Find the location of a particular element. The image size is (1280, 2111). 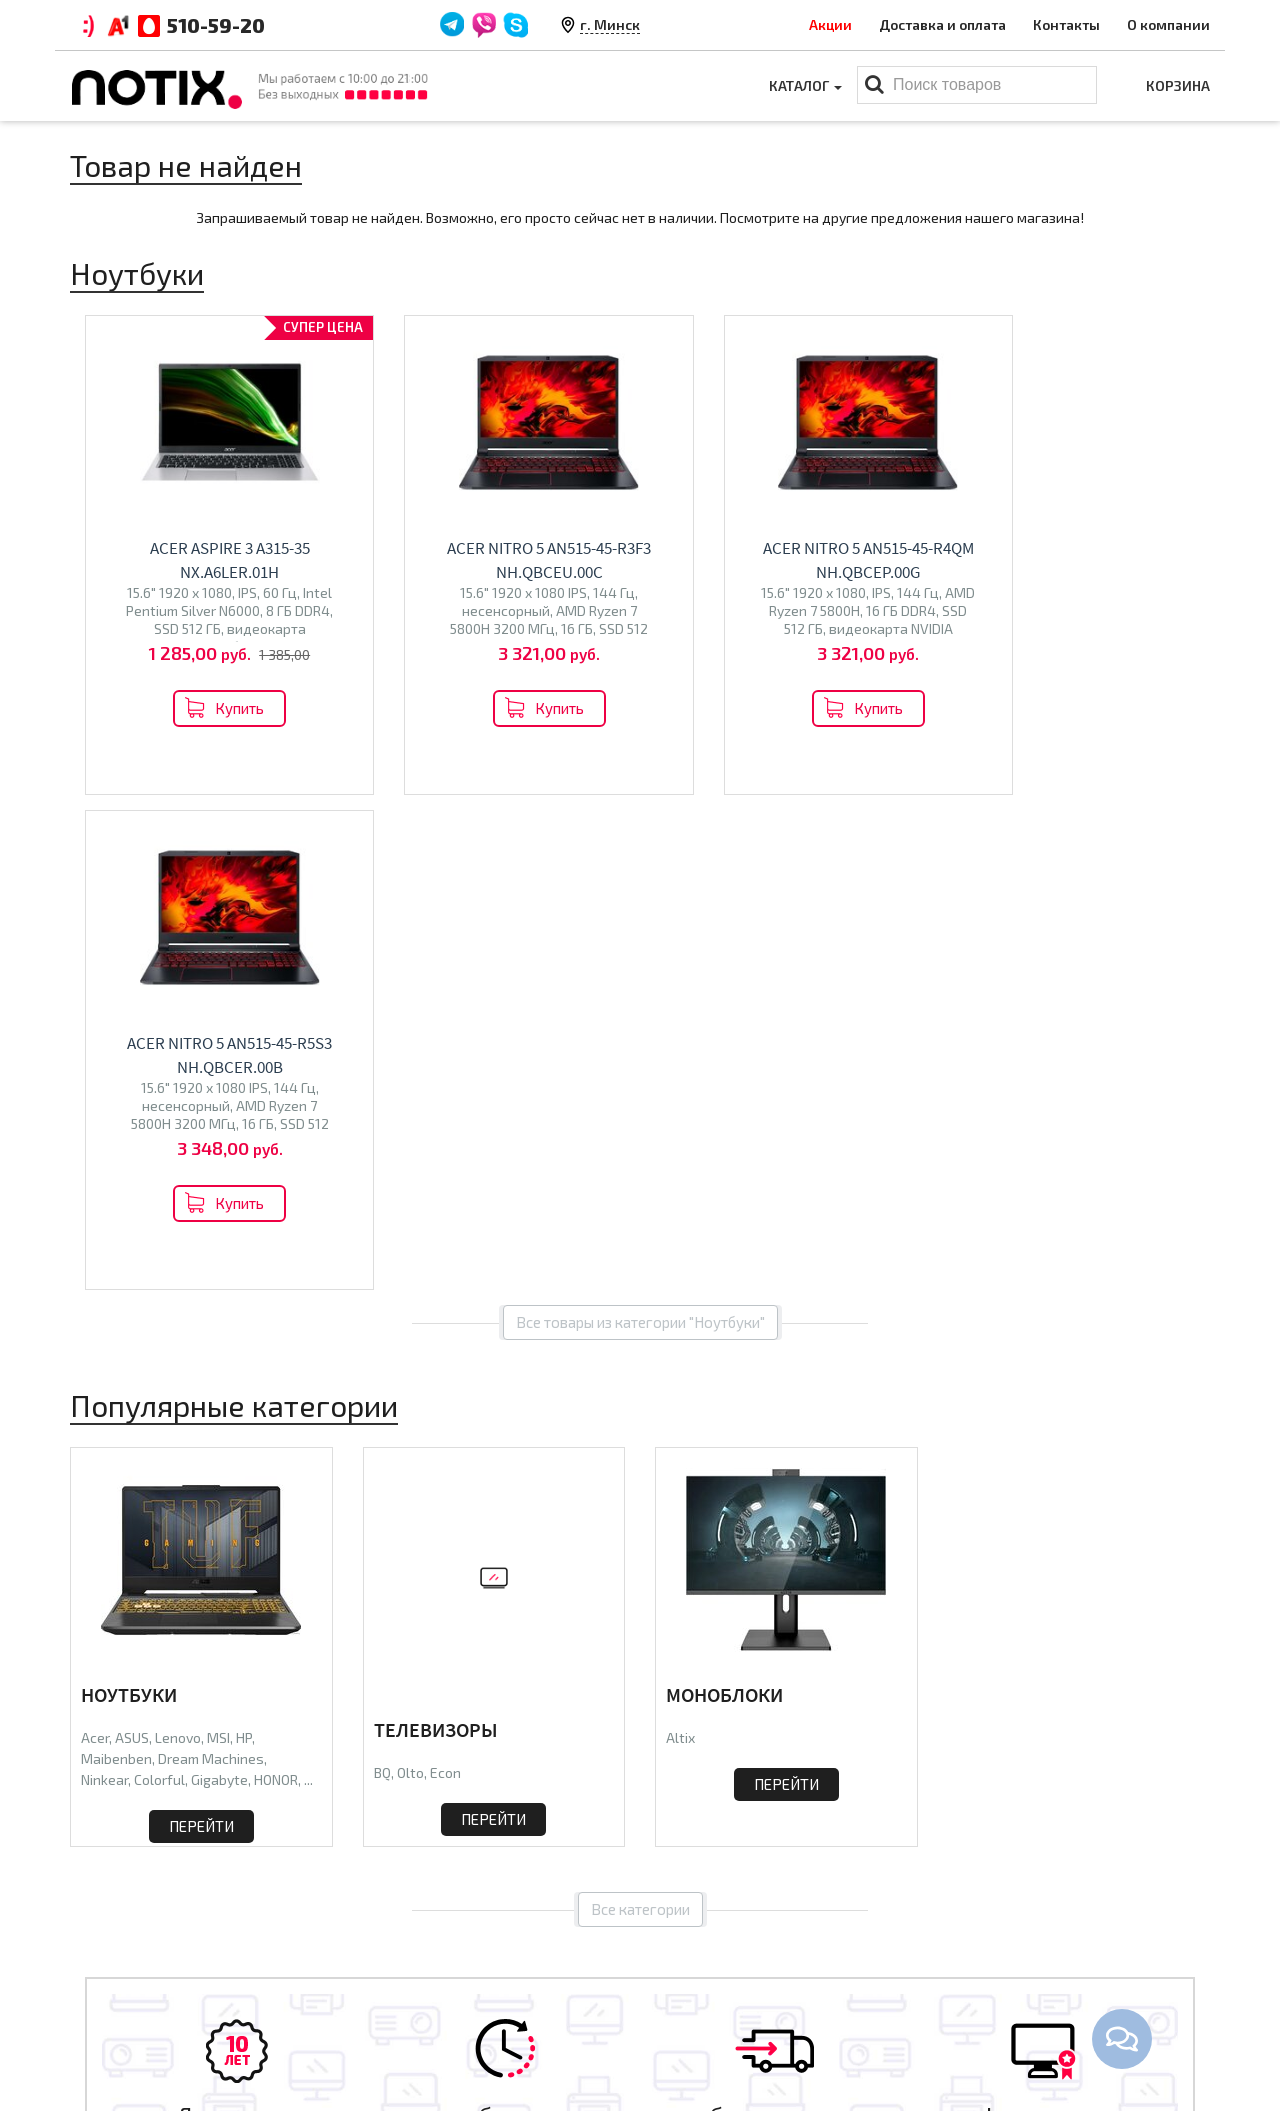

Gigabyte is located at coordinates (219, 1284).